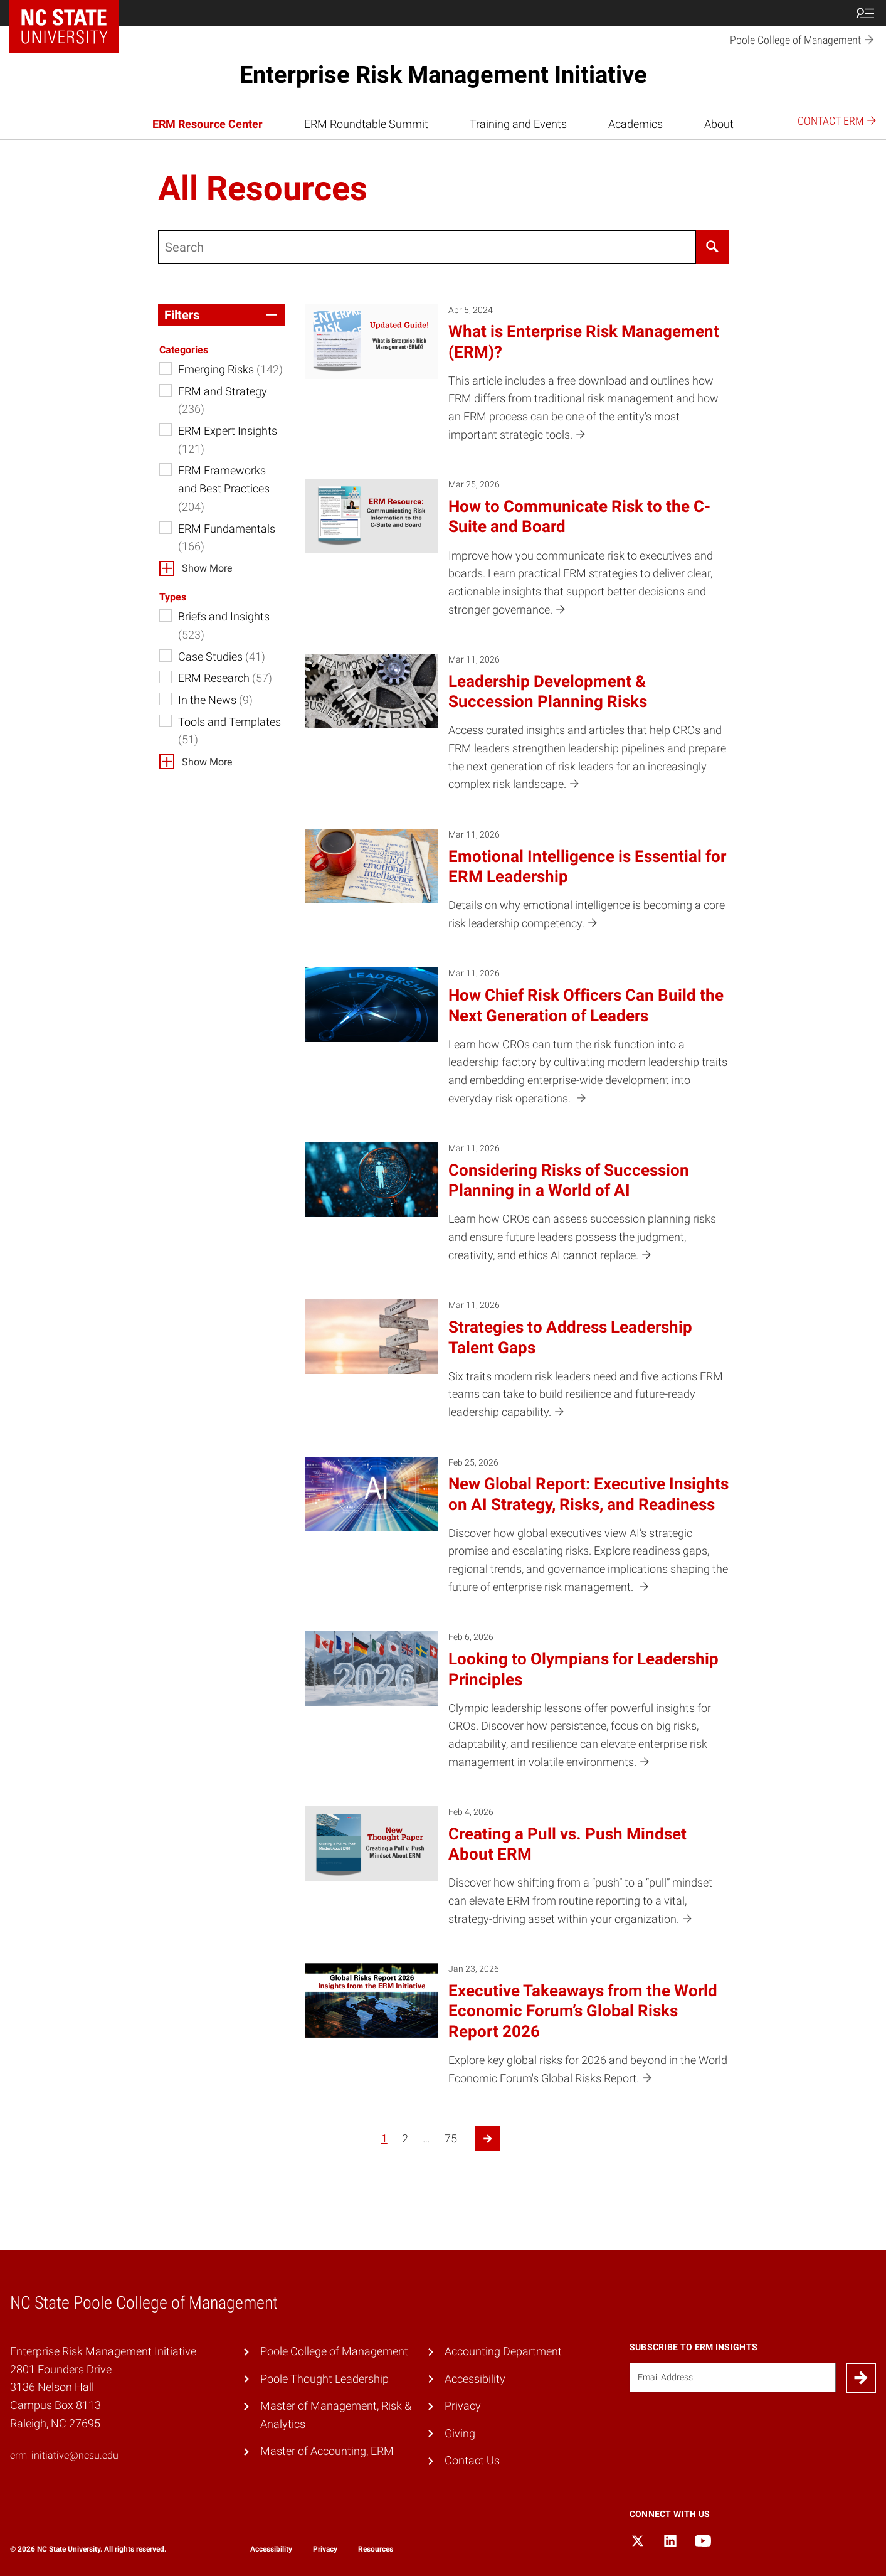  I want to click on About, so click(719, 123).